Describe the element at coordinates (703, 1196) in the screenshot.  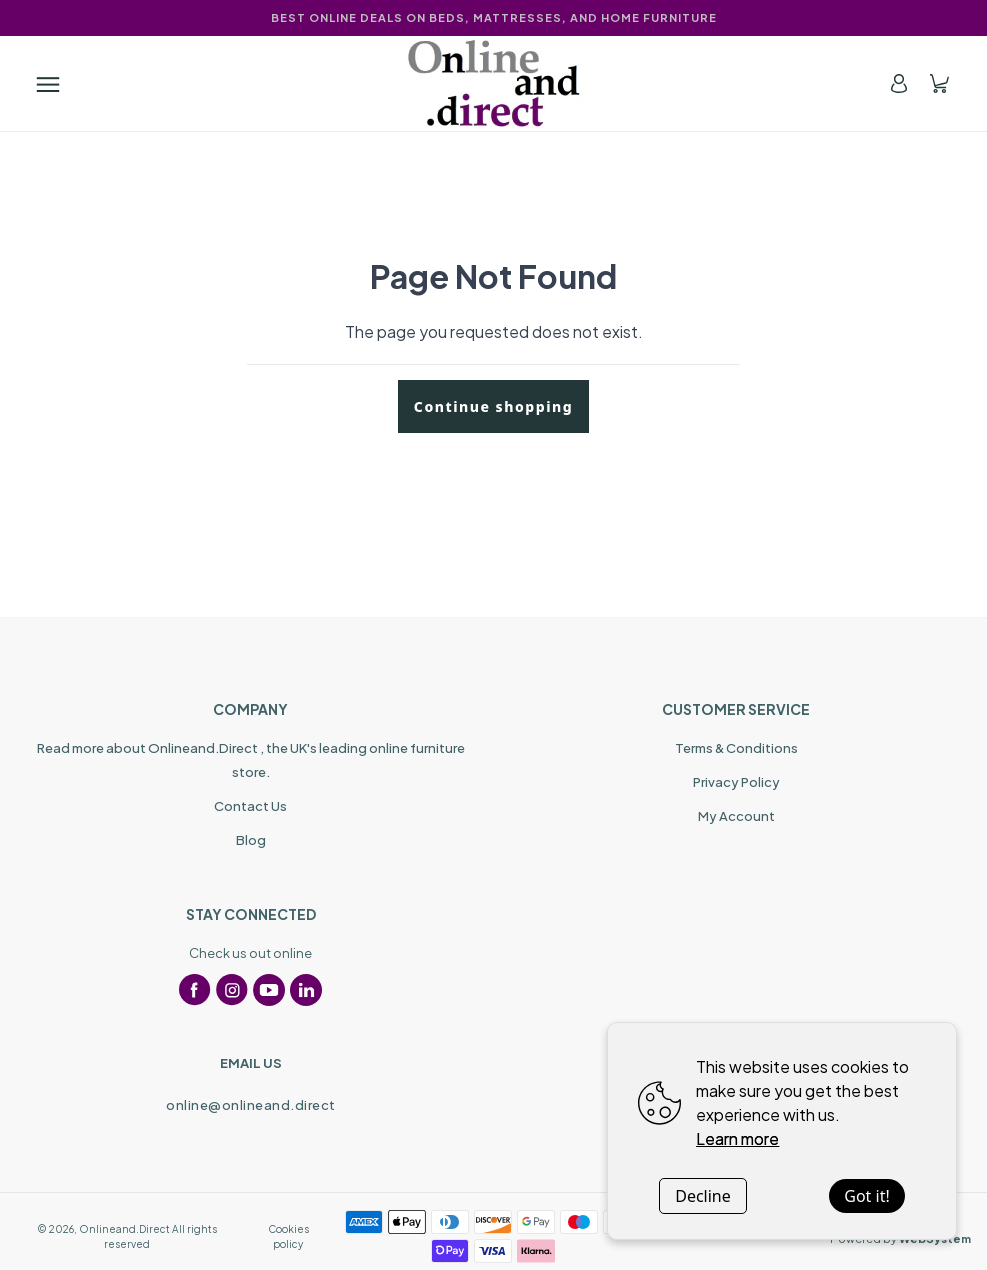
I see `Decline` at that location.